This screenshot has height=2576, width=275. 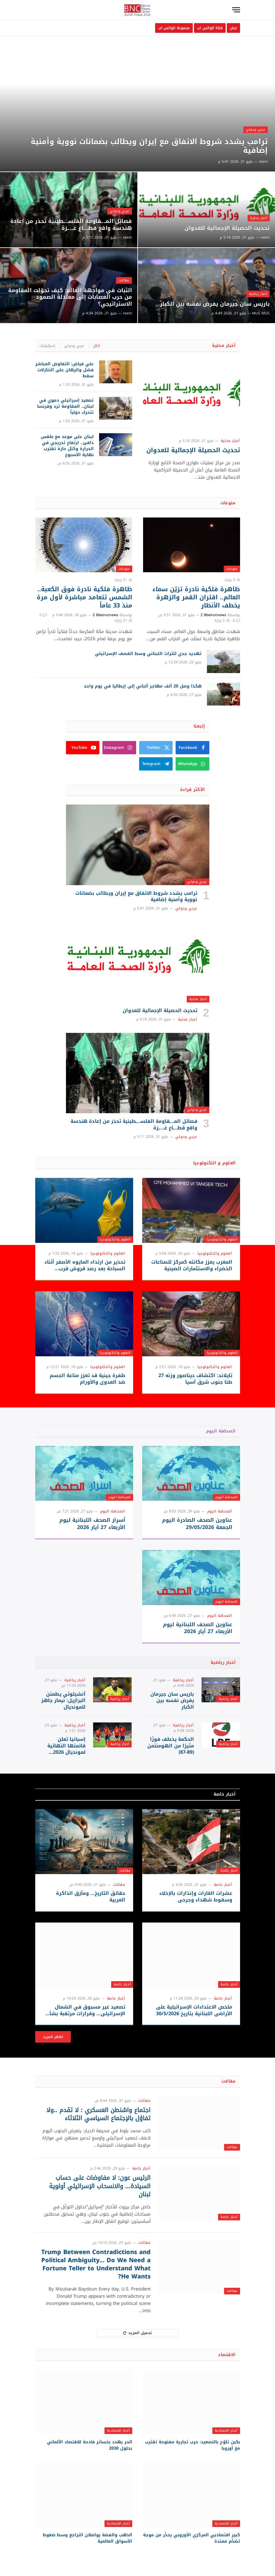 I want to click on [قائمة], so click(x=236, y=10).